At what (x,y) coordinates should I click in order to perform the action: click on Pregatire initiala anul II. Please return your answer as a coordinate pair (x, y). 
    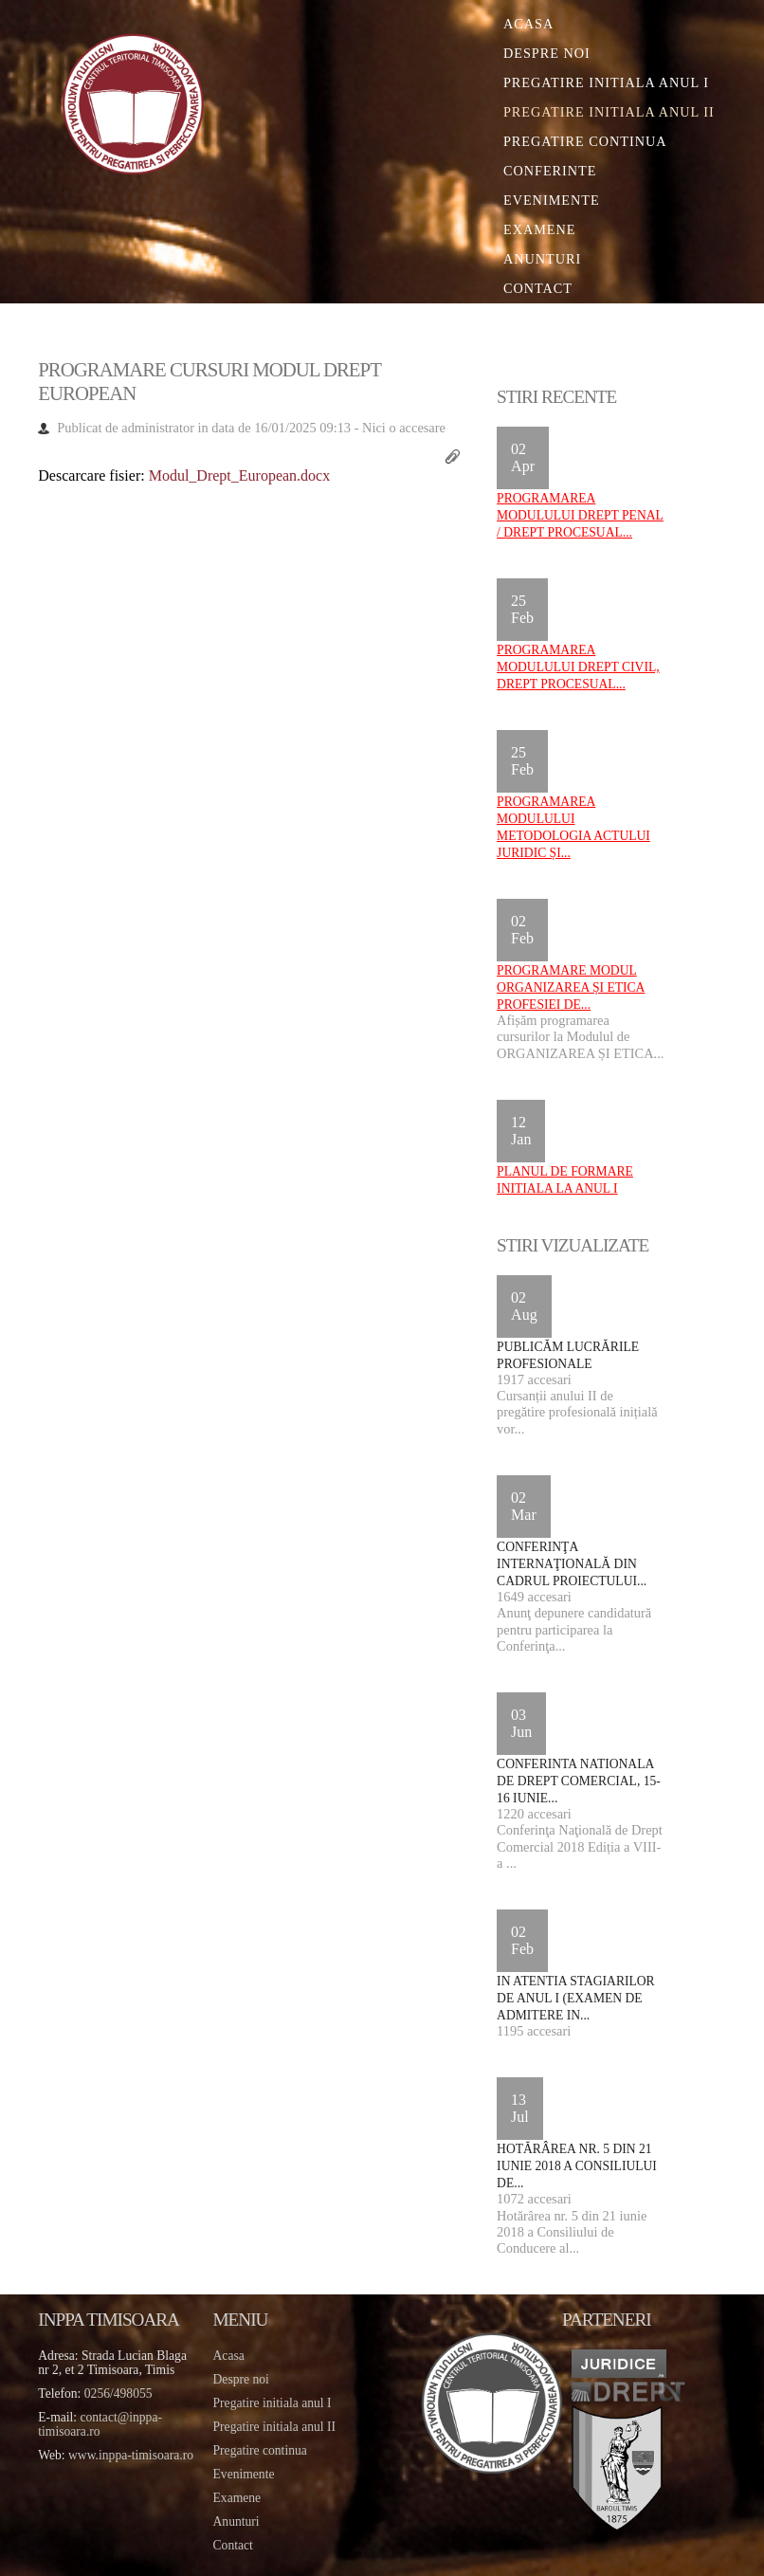
    Looking at the image, I should click on (274, 2427).